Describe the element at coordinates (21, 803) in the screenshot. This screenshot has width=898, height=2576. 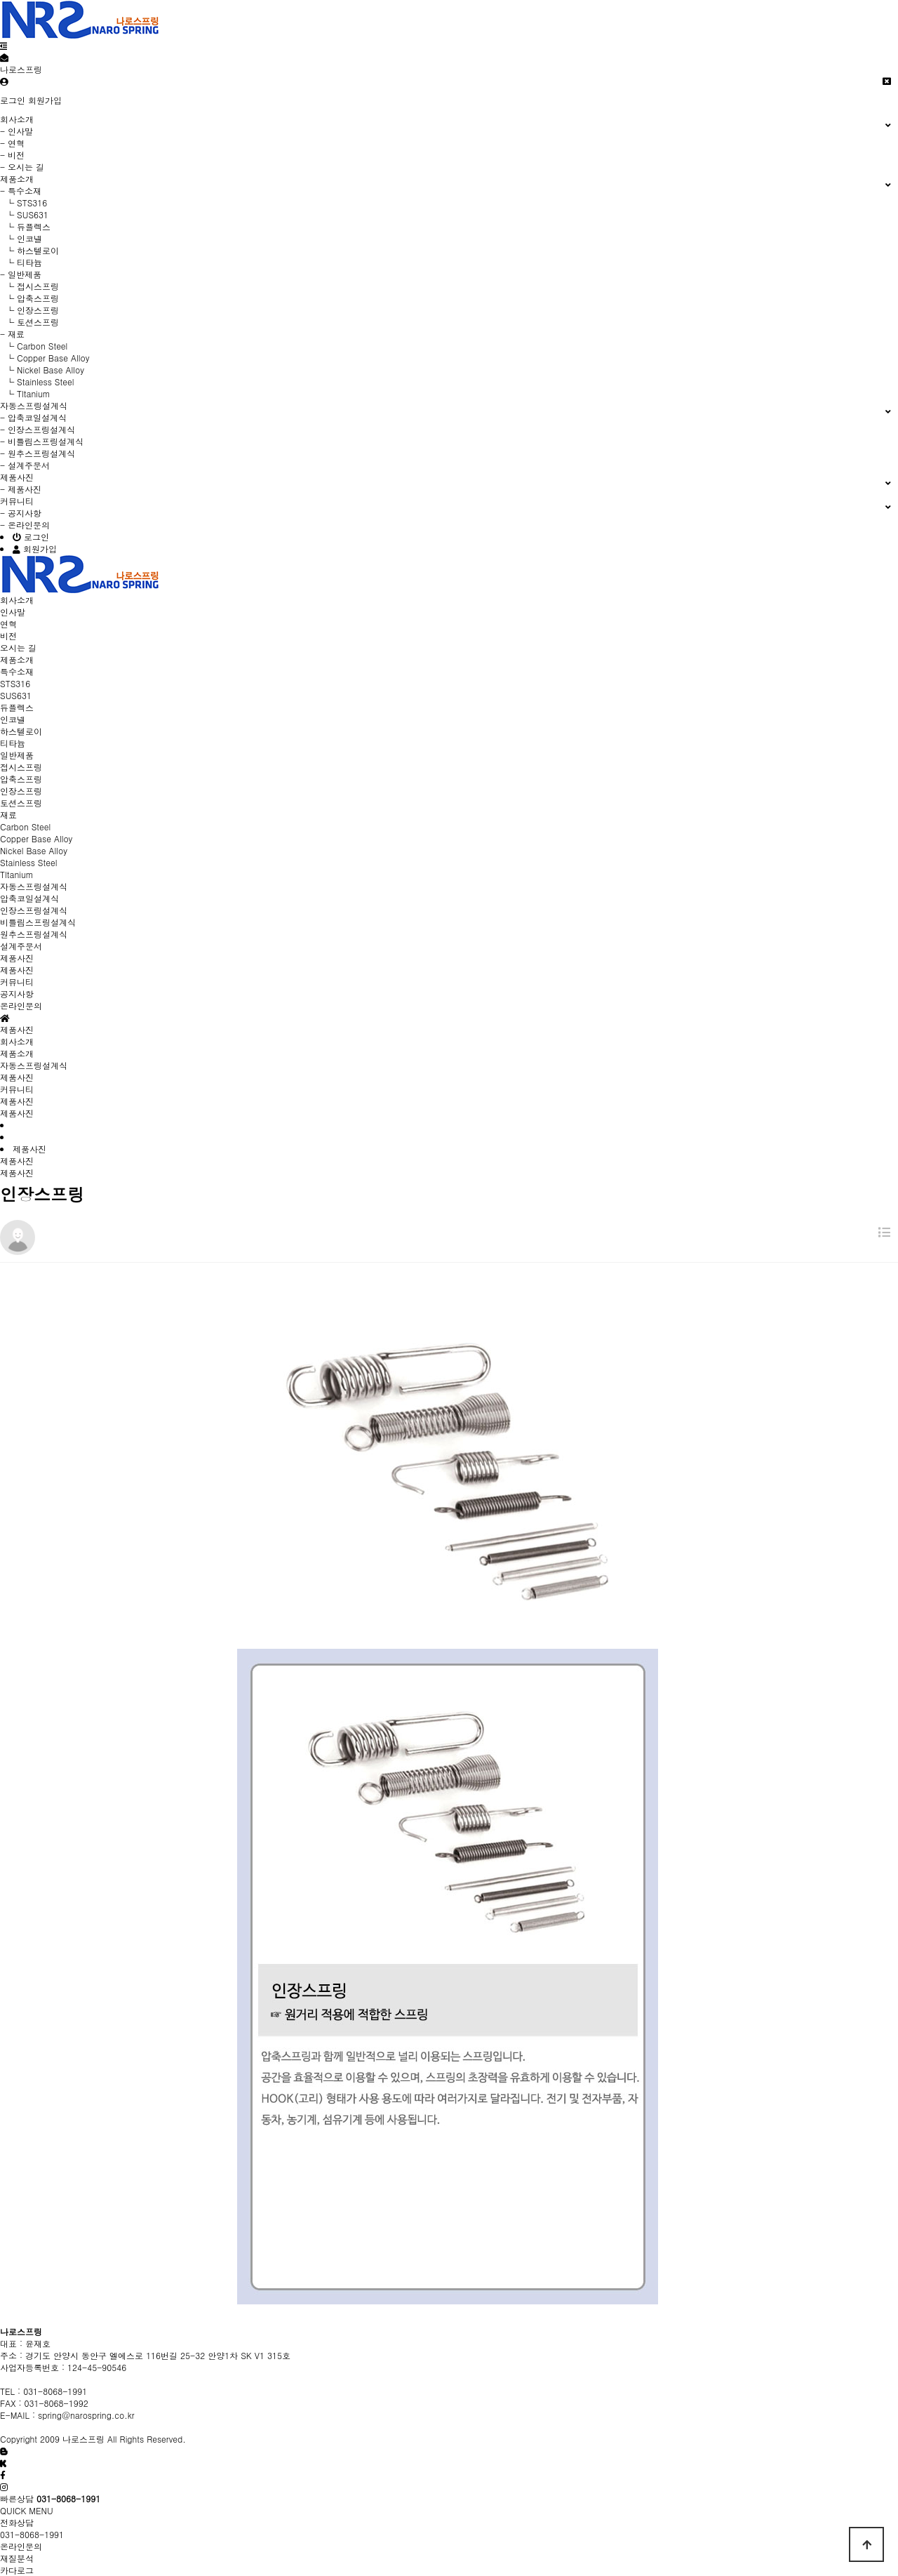
I see `토션스프링` at that location.